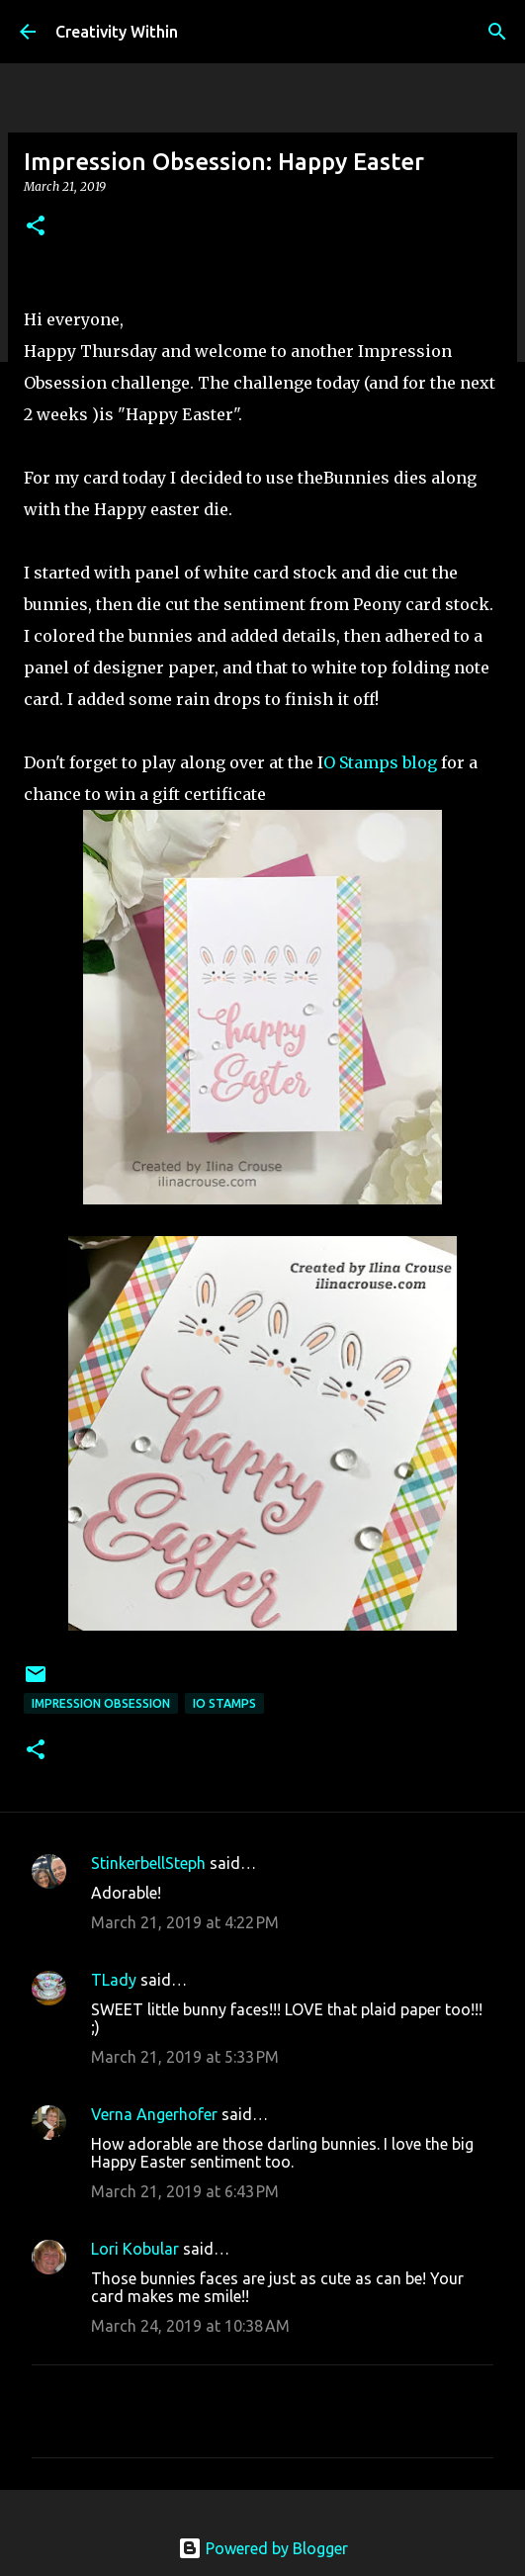 The image size is (525, 2576). Describe the element at coordinates (113, 1980) in the screenshot. I see `TLady` at that location.